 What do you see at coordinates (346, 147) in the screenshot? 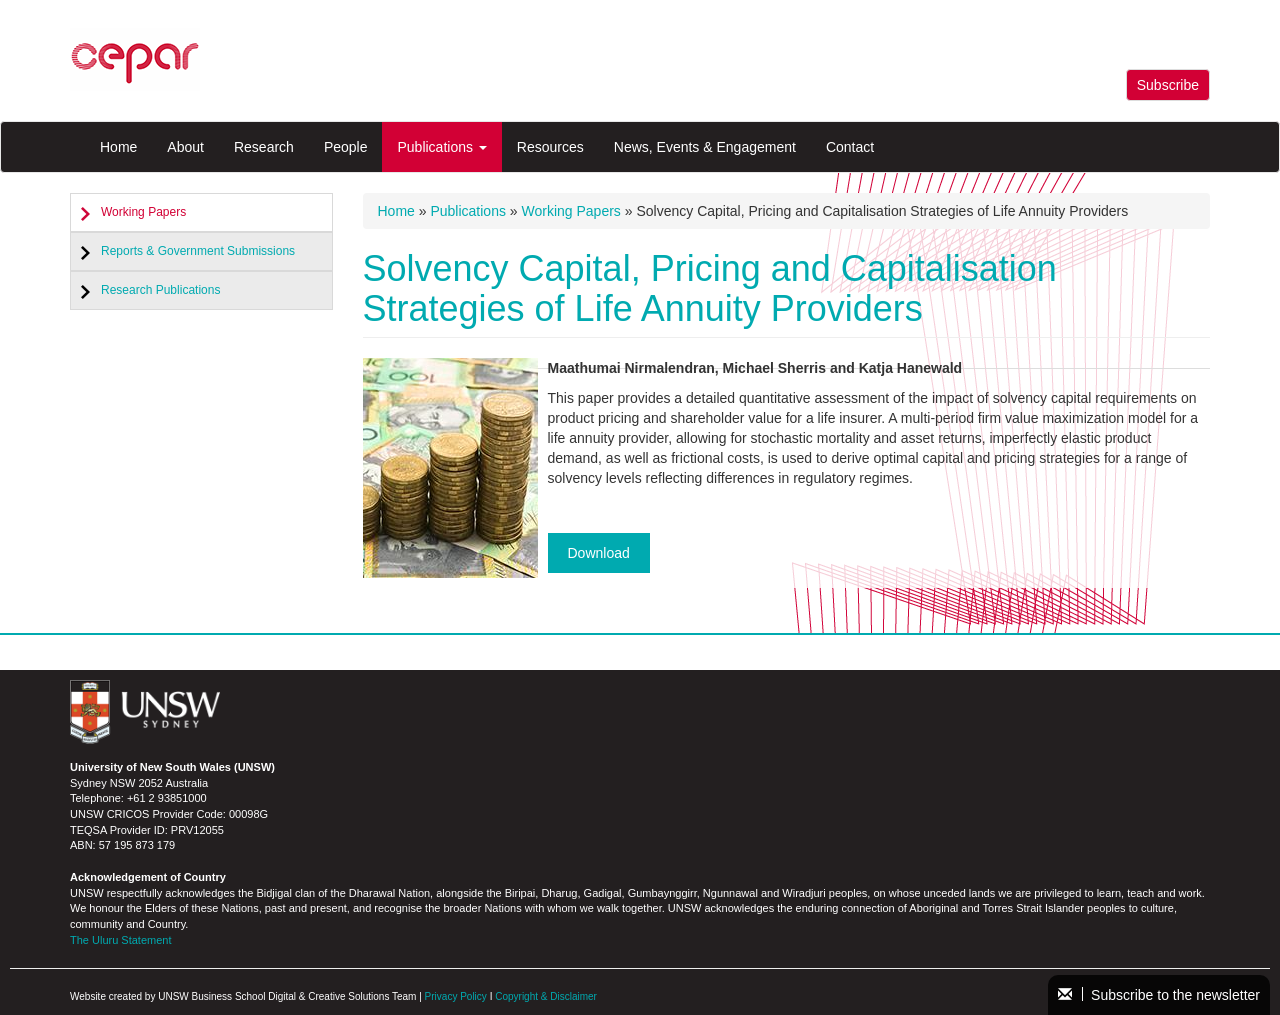
I see `People` at bounding box center [346, 147].